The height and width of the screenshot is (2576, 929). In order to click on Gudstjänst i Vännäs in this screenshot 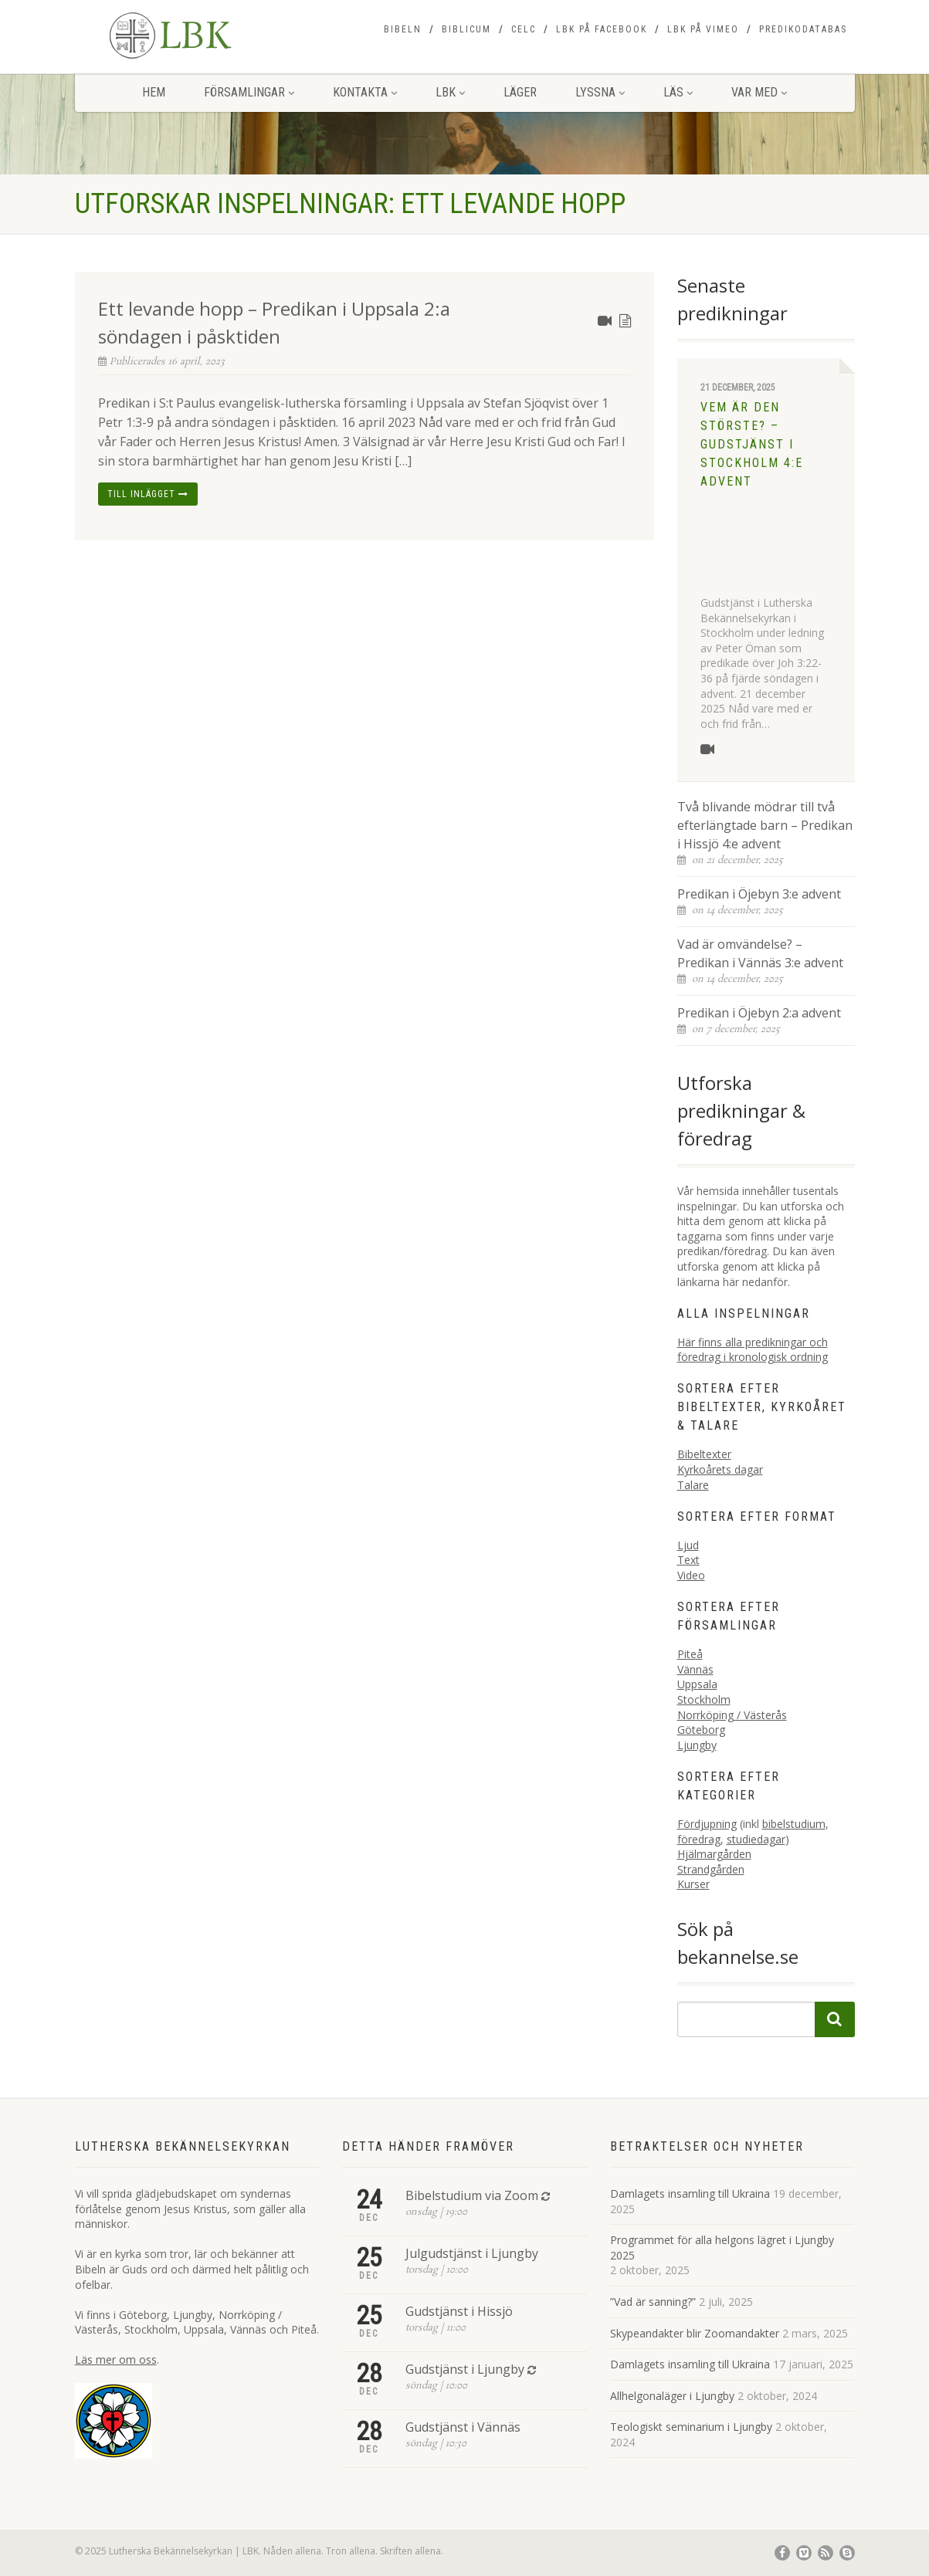, I will do `click(462, 2427)`.